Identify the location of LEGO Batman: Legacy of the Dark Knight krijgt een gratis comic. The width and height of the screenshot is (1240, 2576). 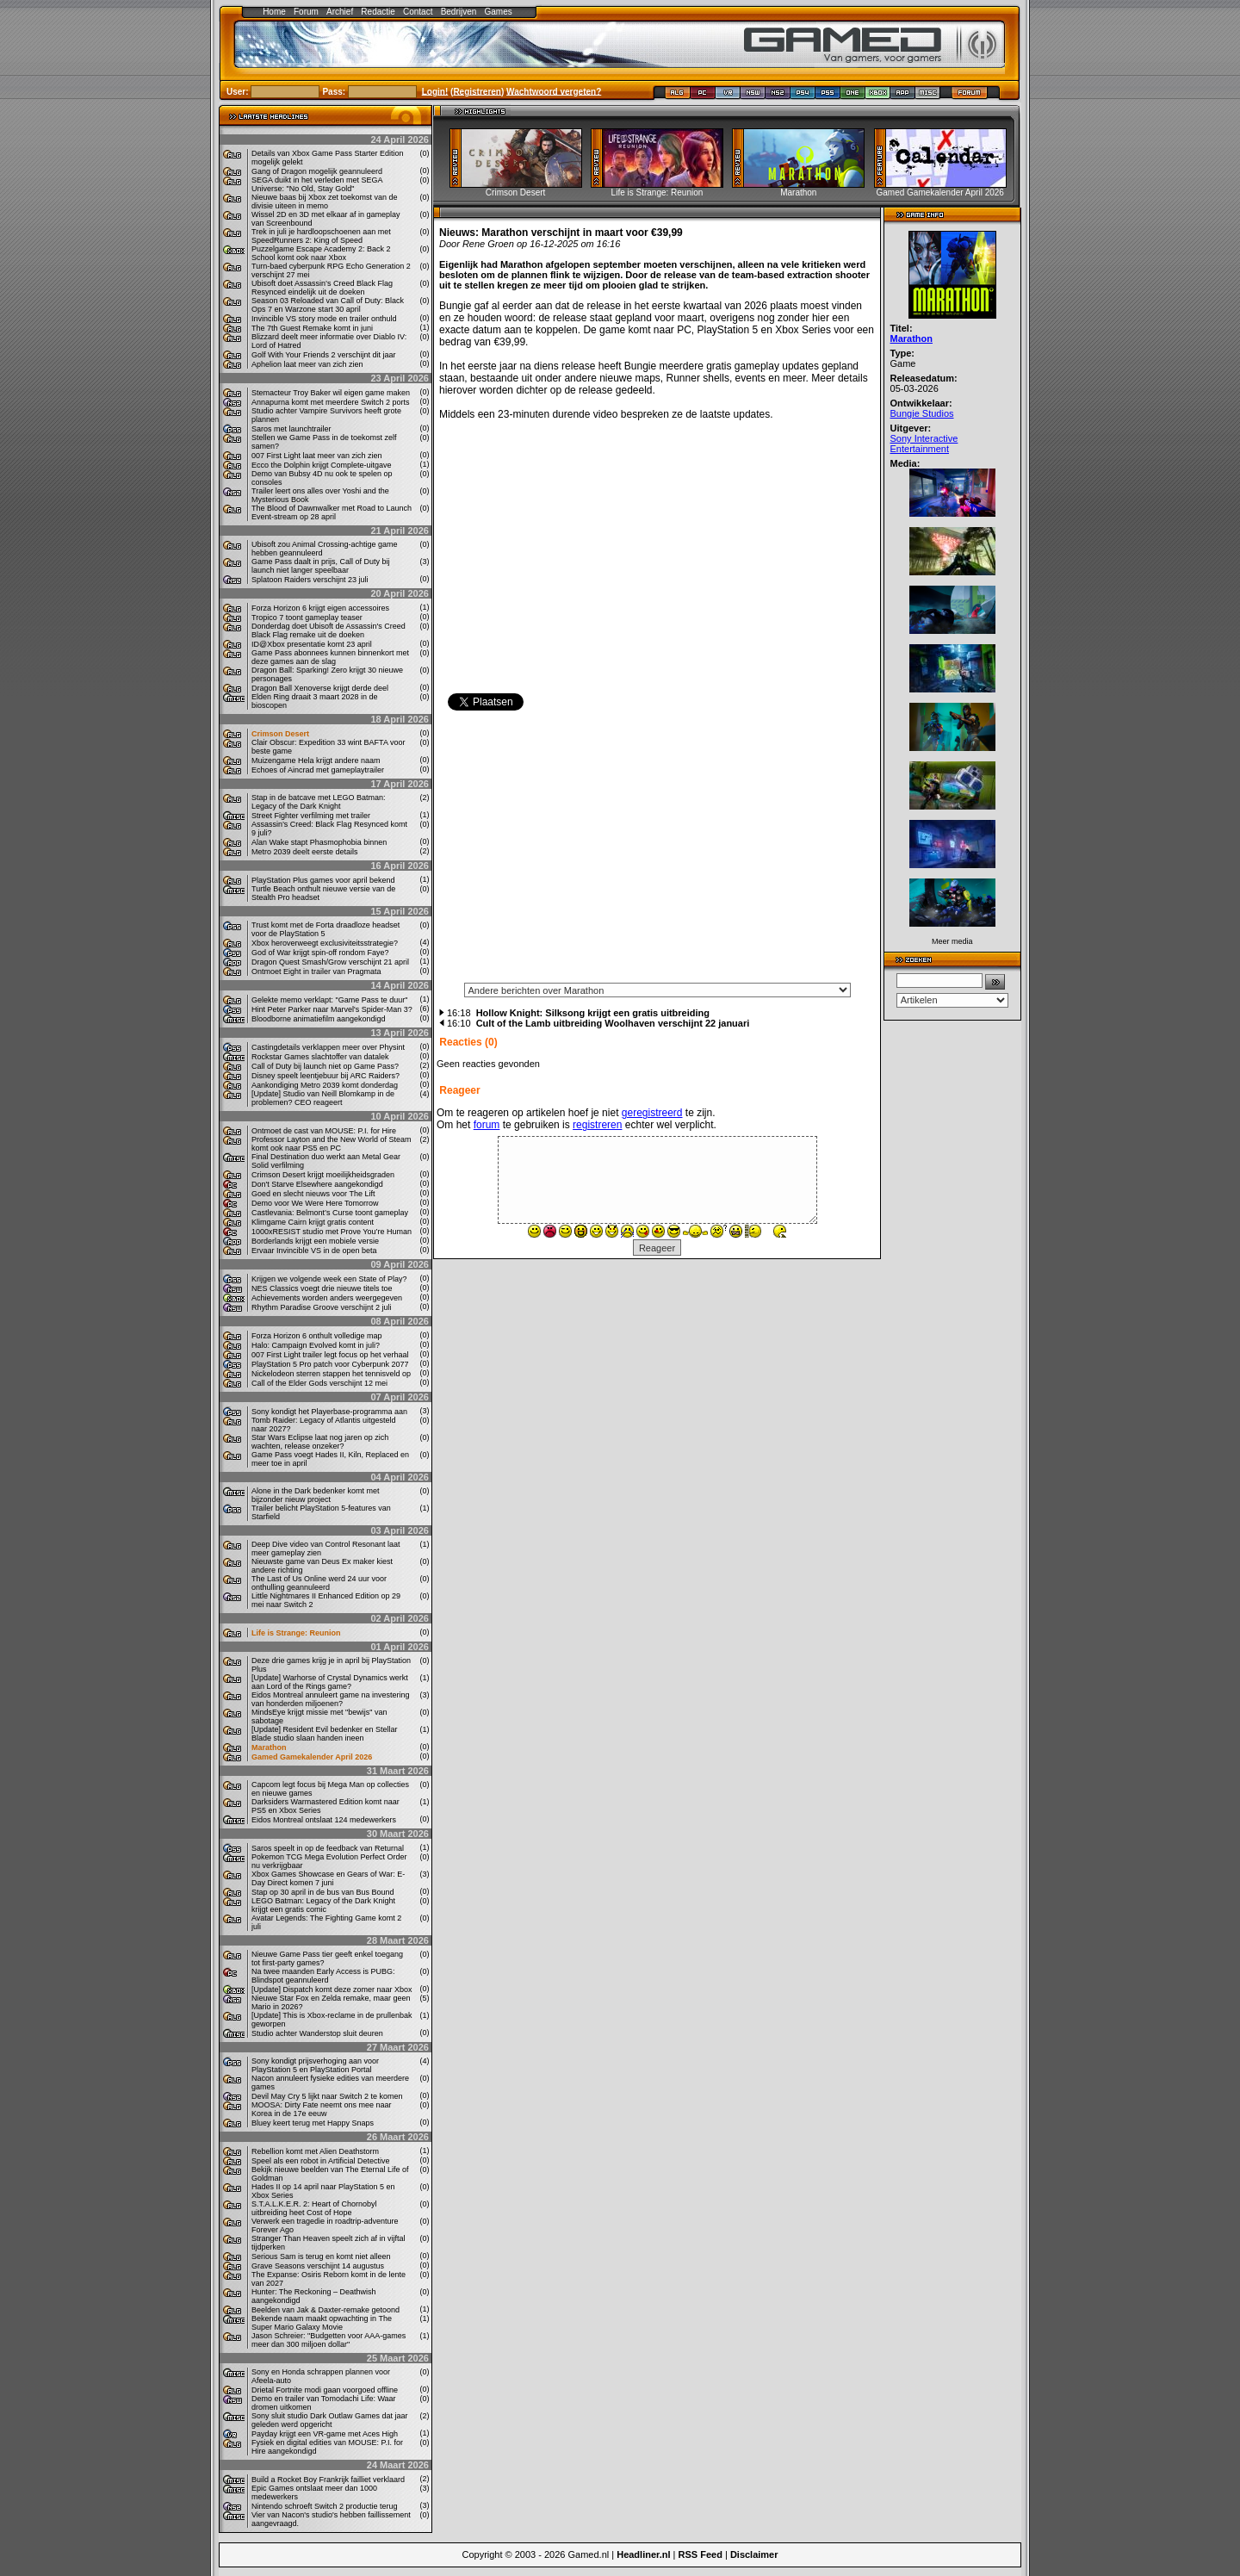
(323, 1905).